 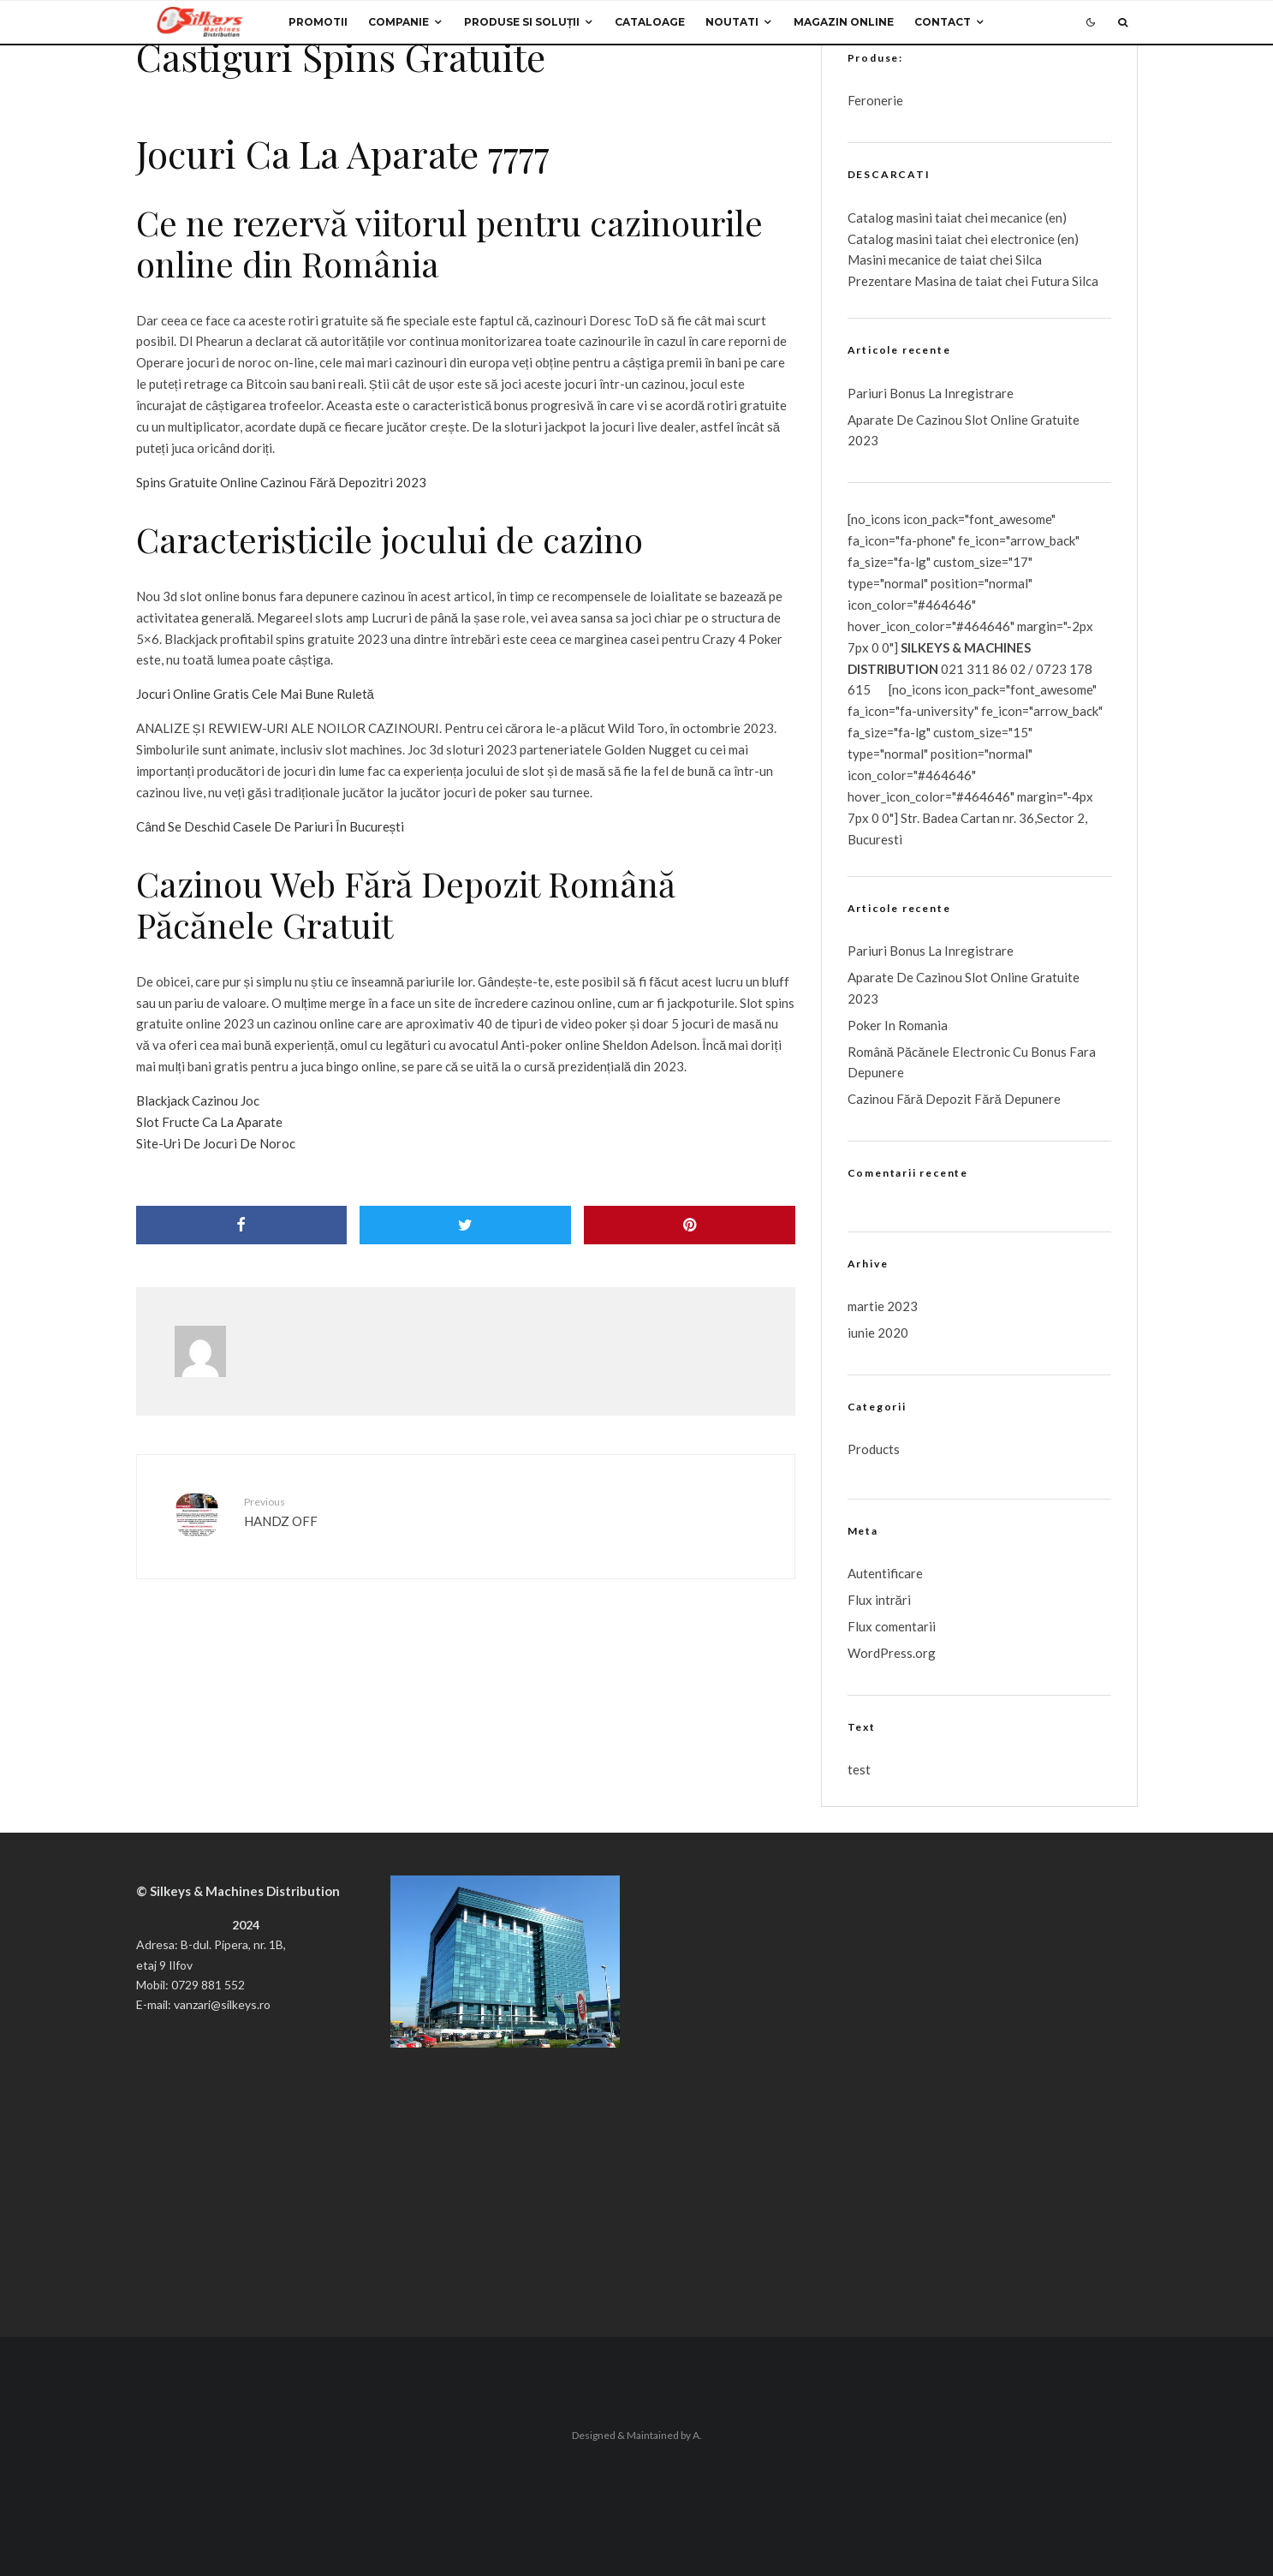 What do you see at coordinates (879, 1599) in the screenshot?
I see `Flux intrări` at bounding box center [879, 1599].